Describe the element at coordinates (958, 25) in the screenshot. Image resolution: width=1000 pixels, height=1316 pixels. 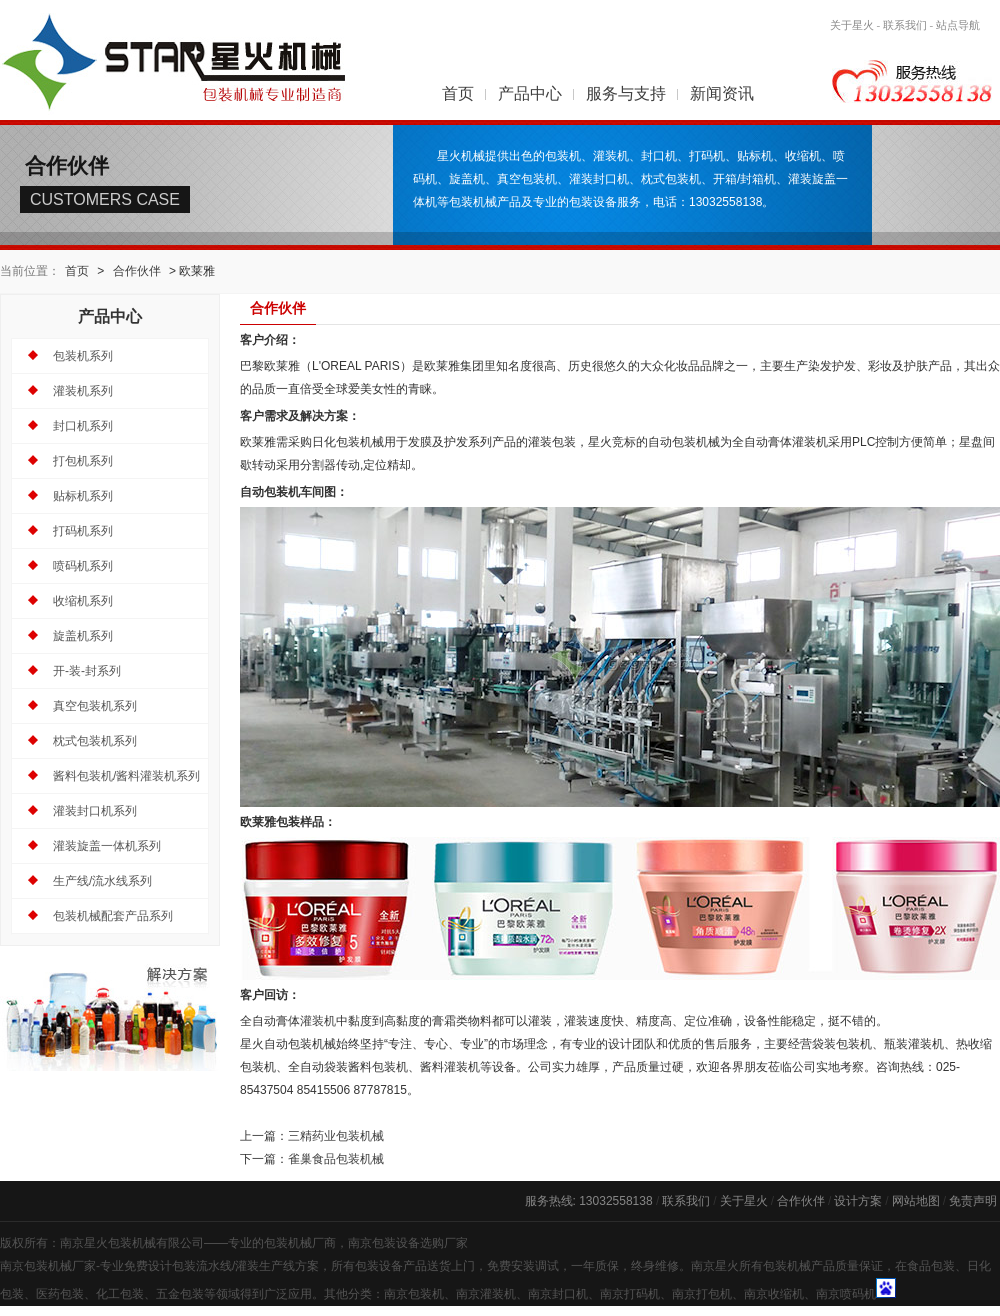
I see `站点导航` at that location.